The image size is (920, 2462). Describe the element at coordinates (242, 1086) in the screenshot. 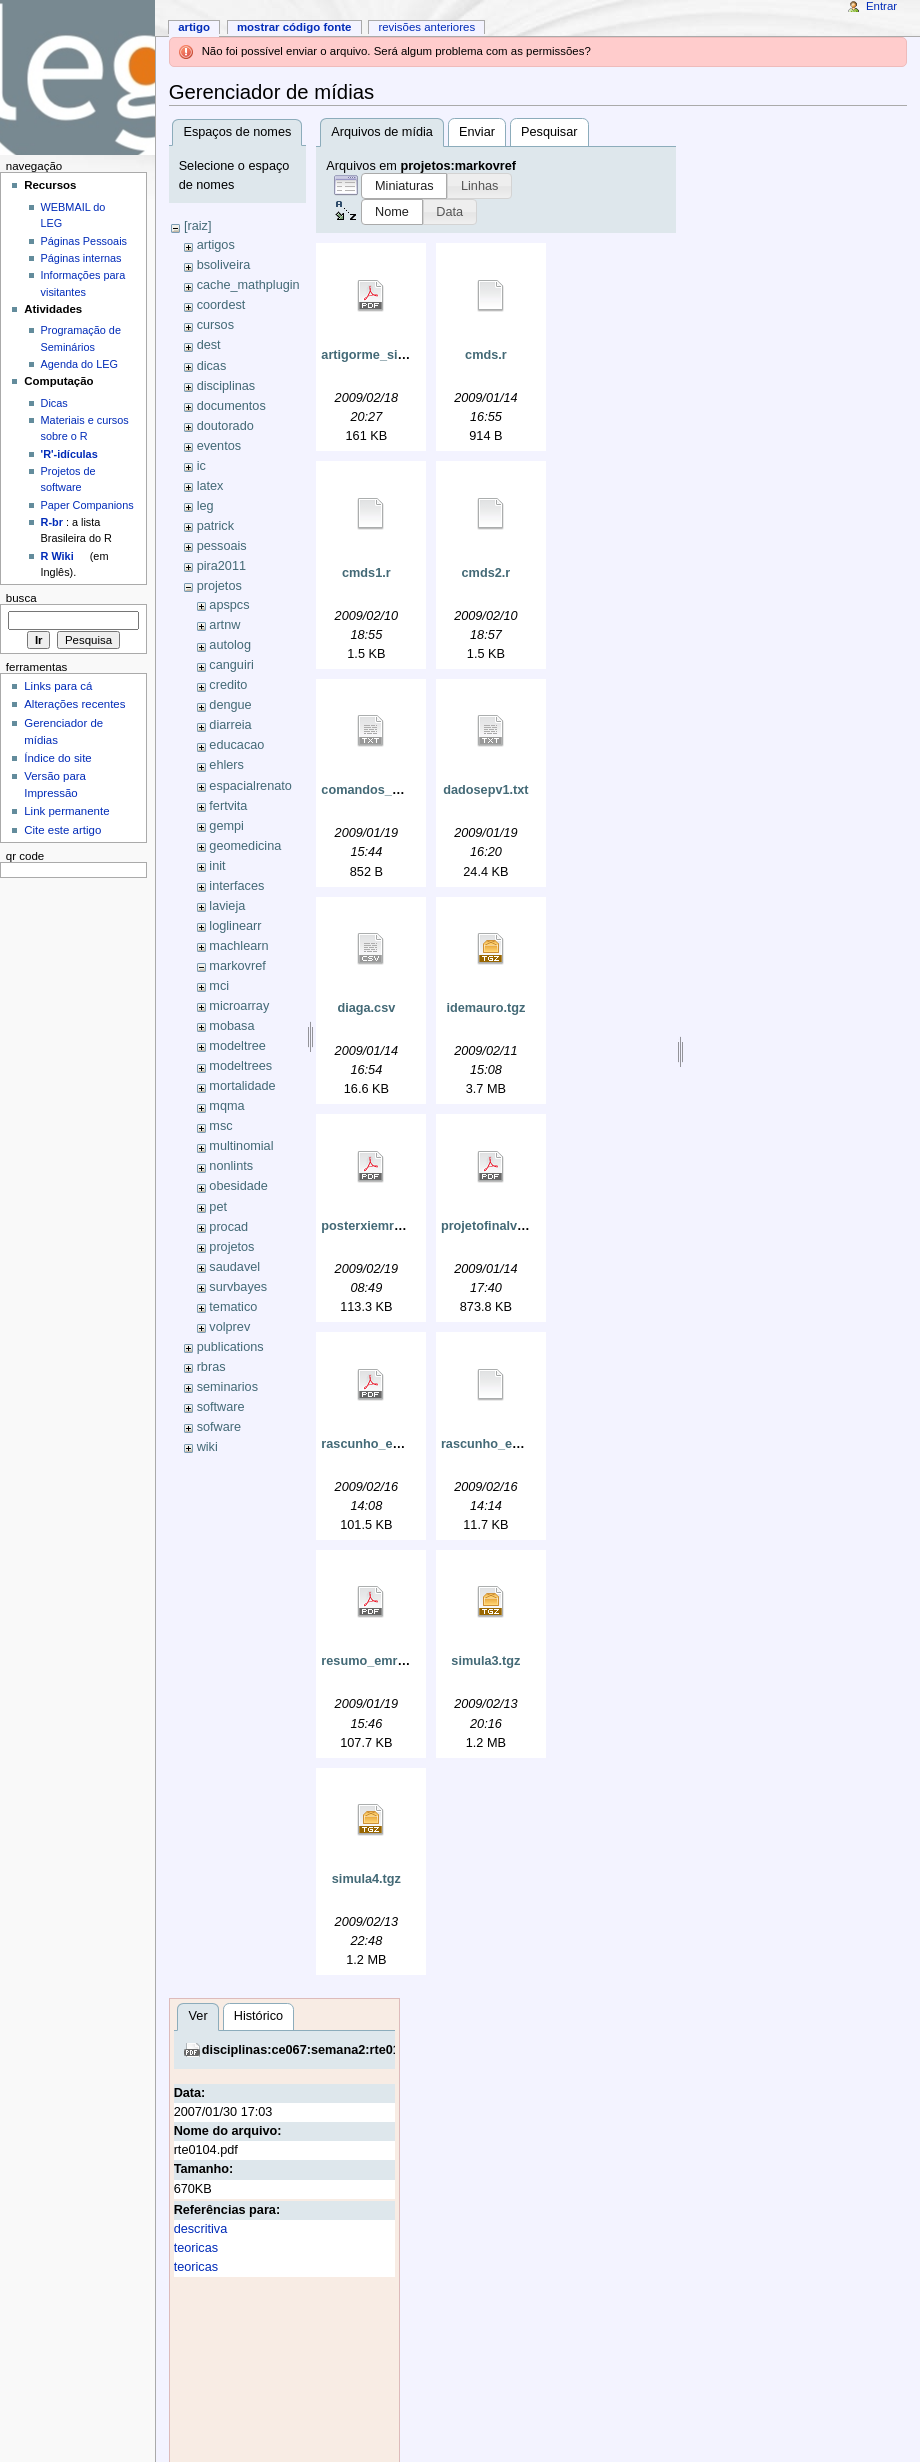

I see `mortalidade` at that location.